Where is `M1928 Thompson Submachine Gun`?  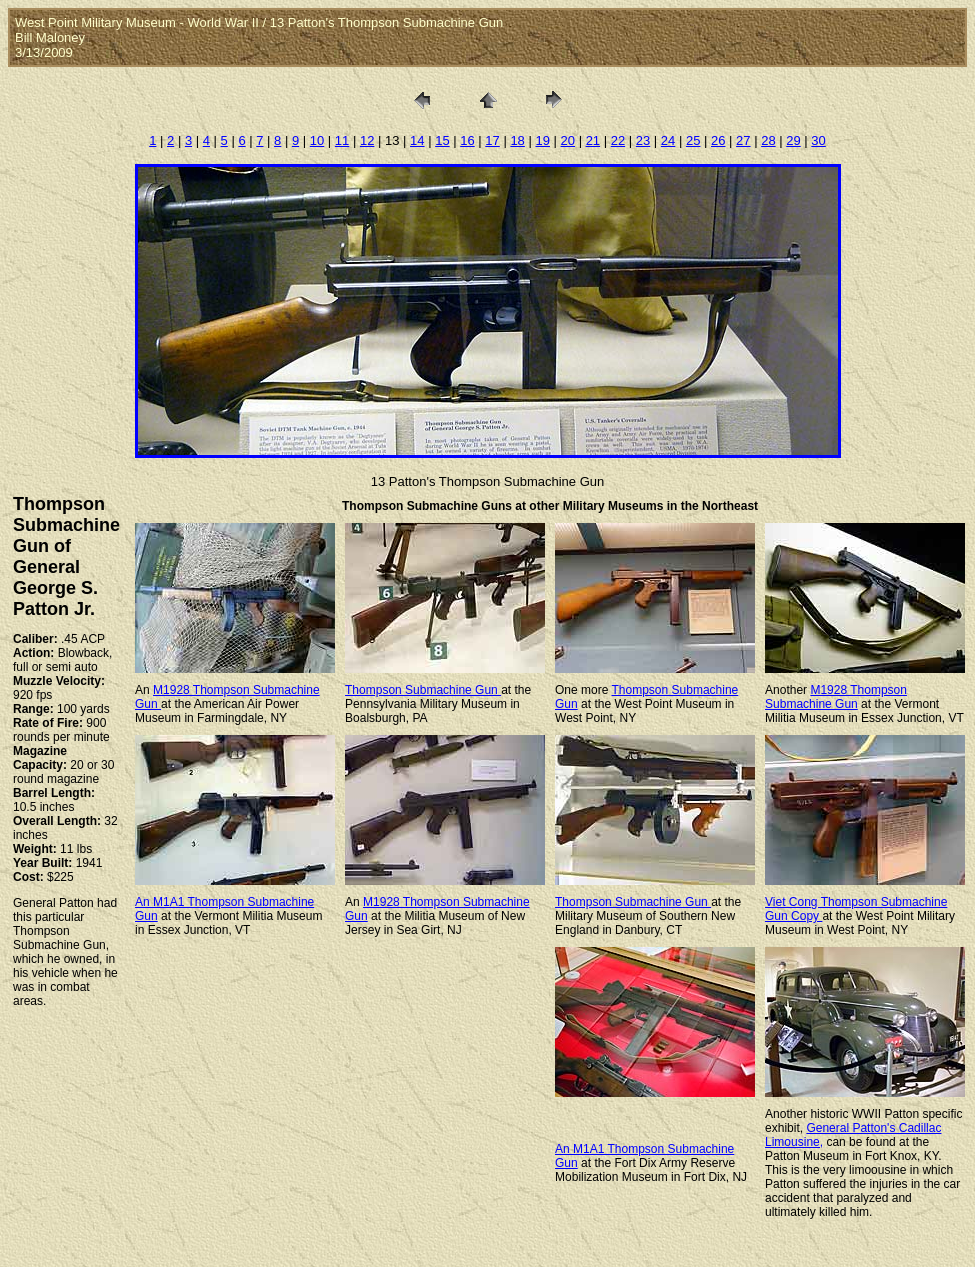 M1928 Thompson Submachine Gun is located at coordinates (836, 697).